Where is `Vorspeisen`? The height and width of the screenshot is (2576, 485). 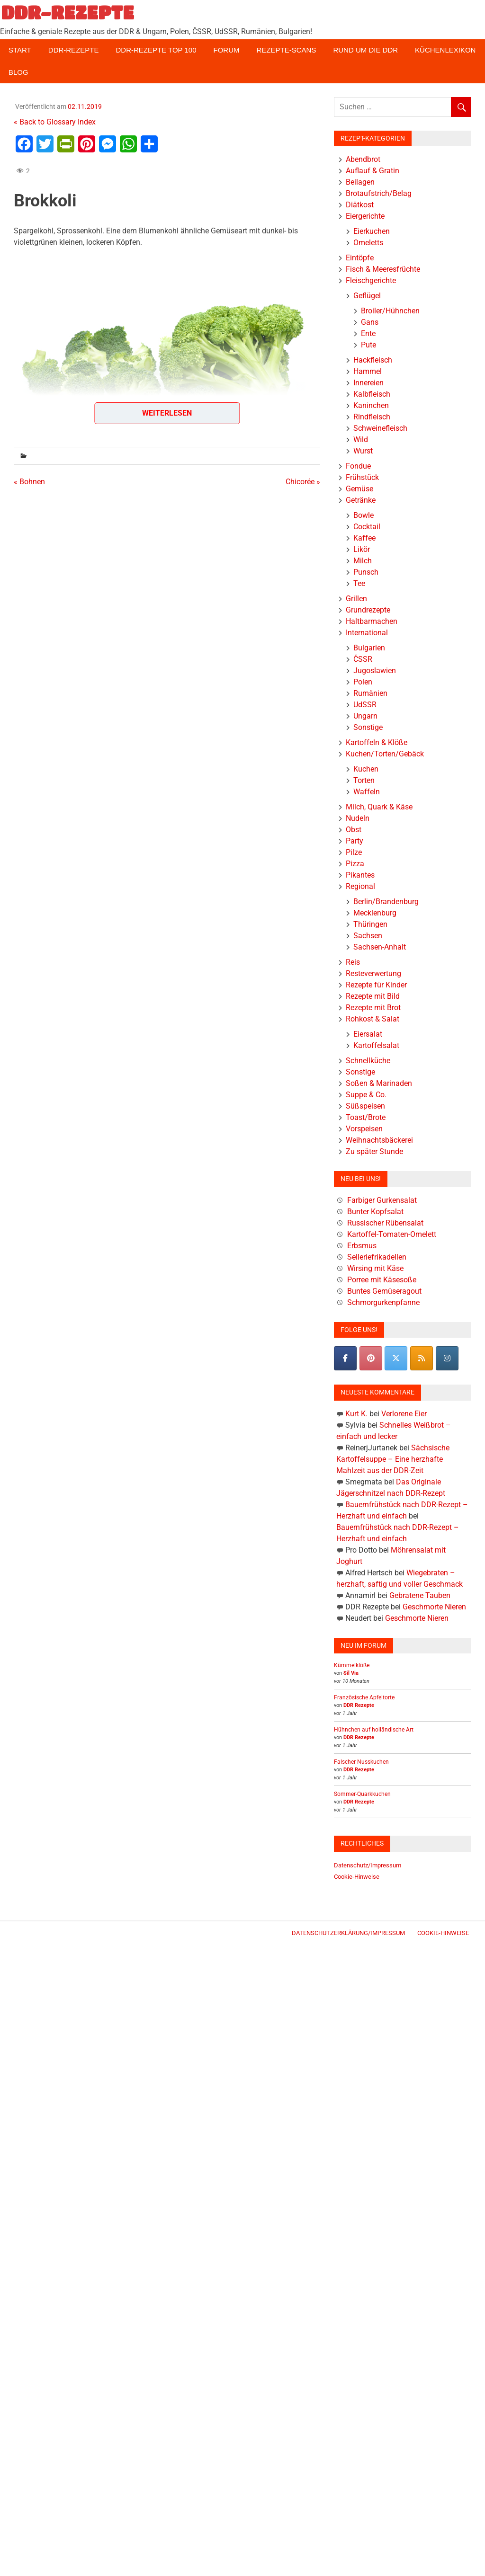
Vorspeisen is located at coordinates (364, 1128).